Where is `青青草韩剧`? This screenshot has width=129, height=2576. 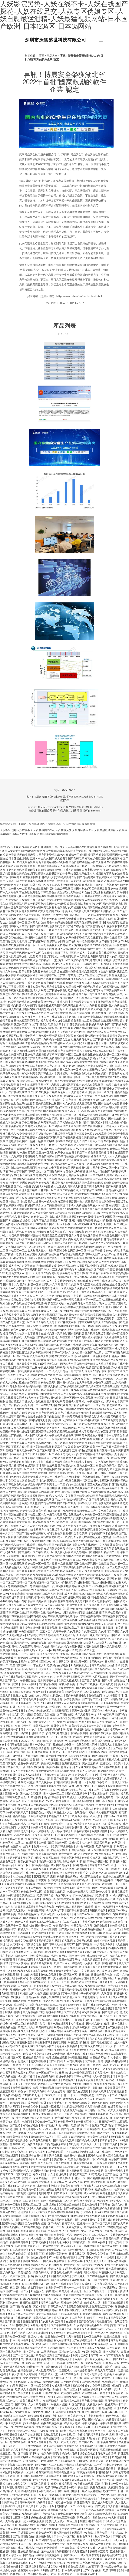 青青草韩剧 is located at coordinates (55, 2166).